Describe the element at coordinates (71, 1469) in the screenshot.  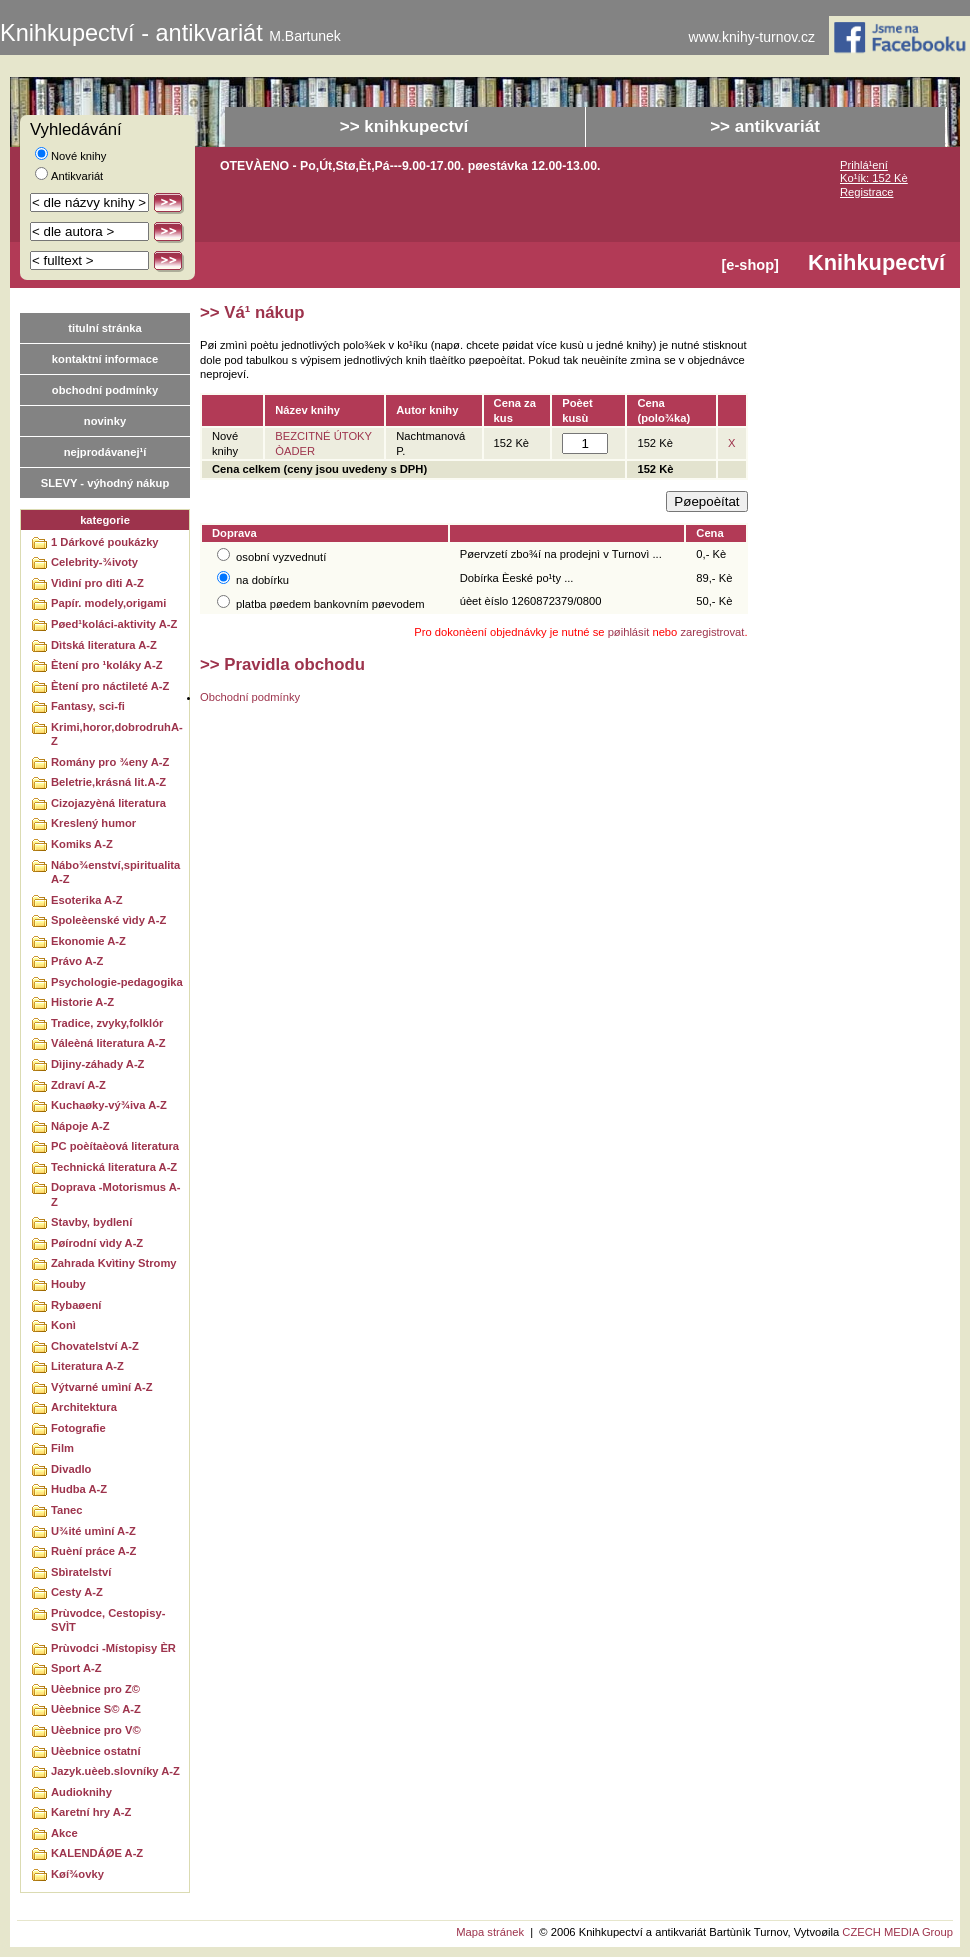
I see `Divadlo` at that location.